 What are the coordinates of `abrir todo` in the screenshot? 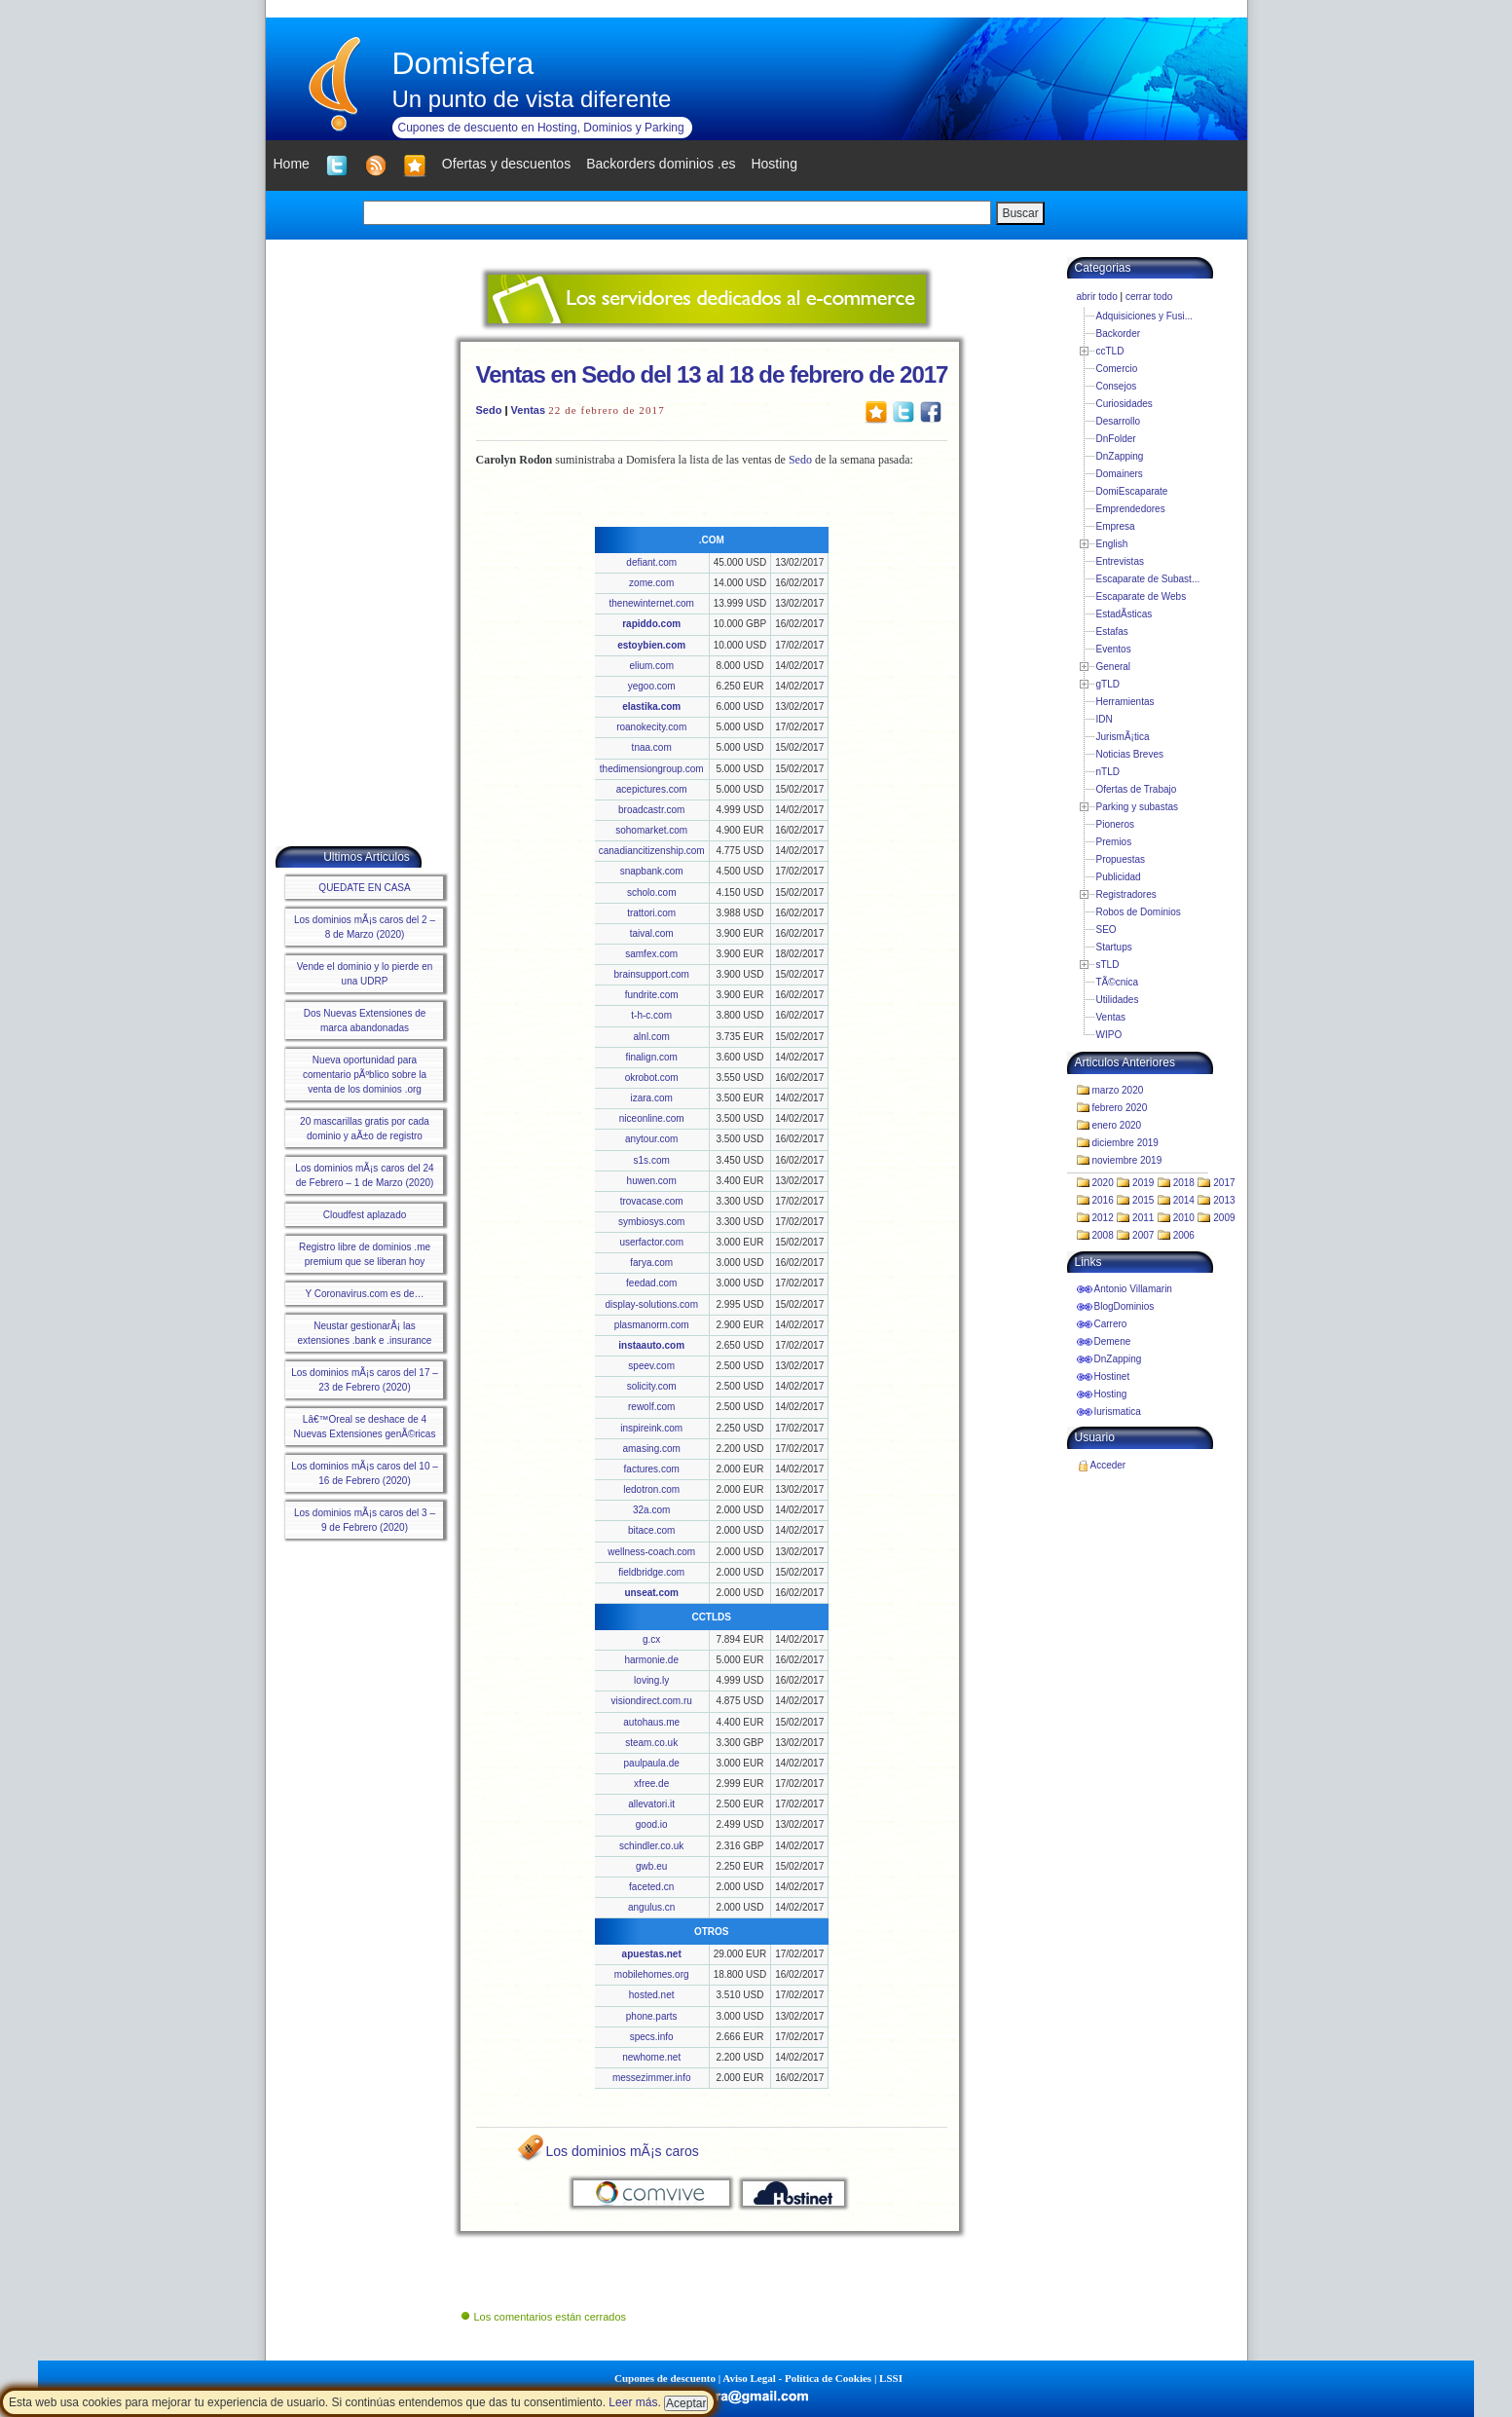 It's located at (1097, 296).